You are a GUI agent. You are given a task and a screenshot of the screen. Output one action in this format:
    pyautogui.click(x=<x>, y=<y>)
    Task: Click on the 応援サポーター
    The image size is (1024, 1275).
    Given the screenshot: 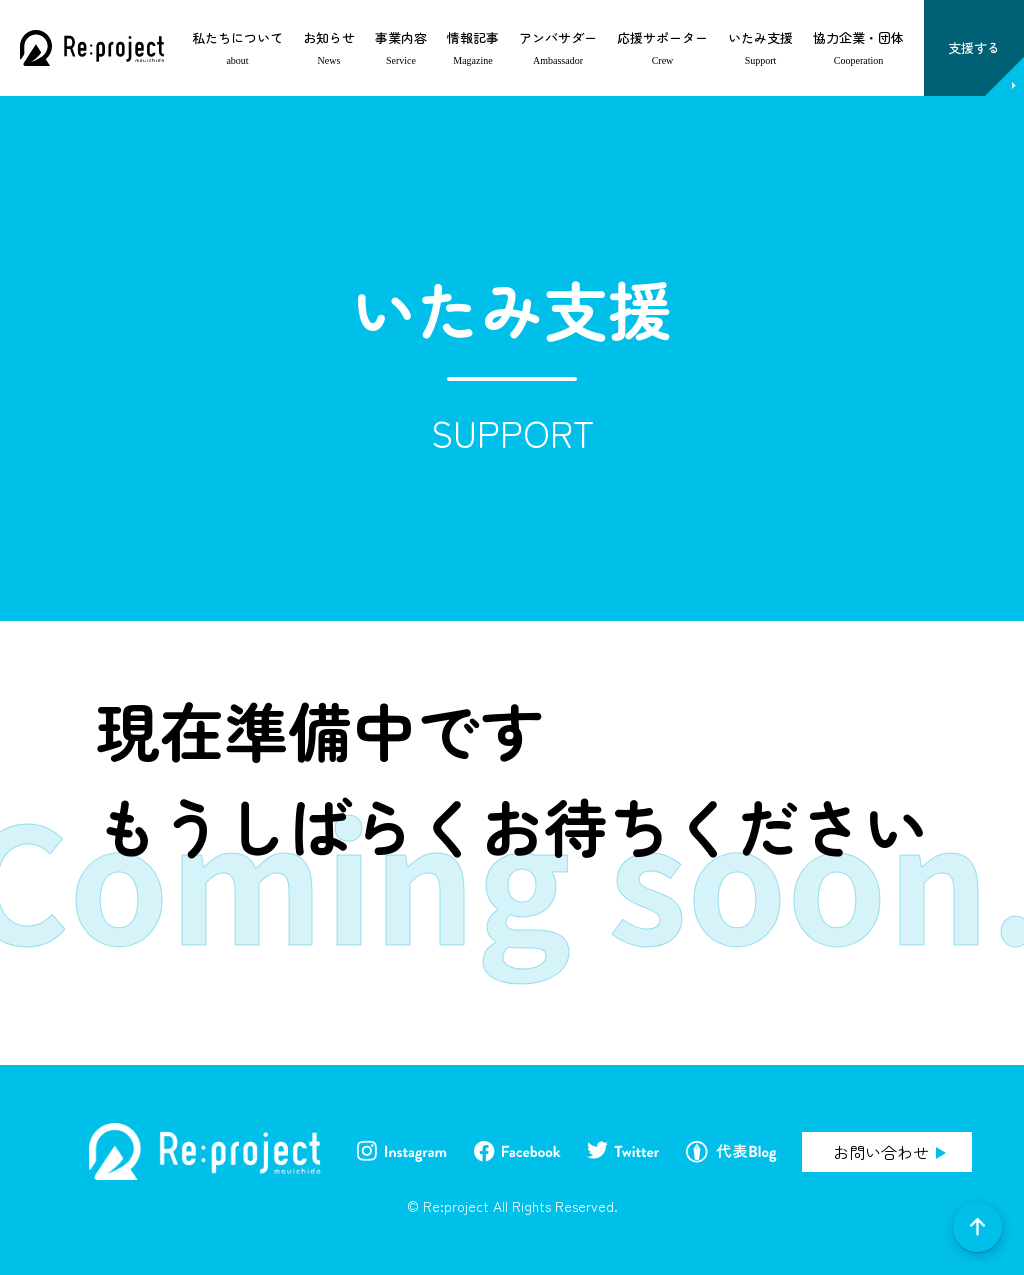 What is the action you would take?
    pyautogui.click(x=662, y=37)
    